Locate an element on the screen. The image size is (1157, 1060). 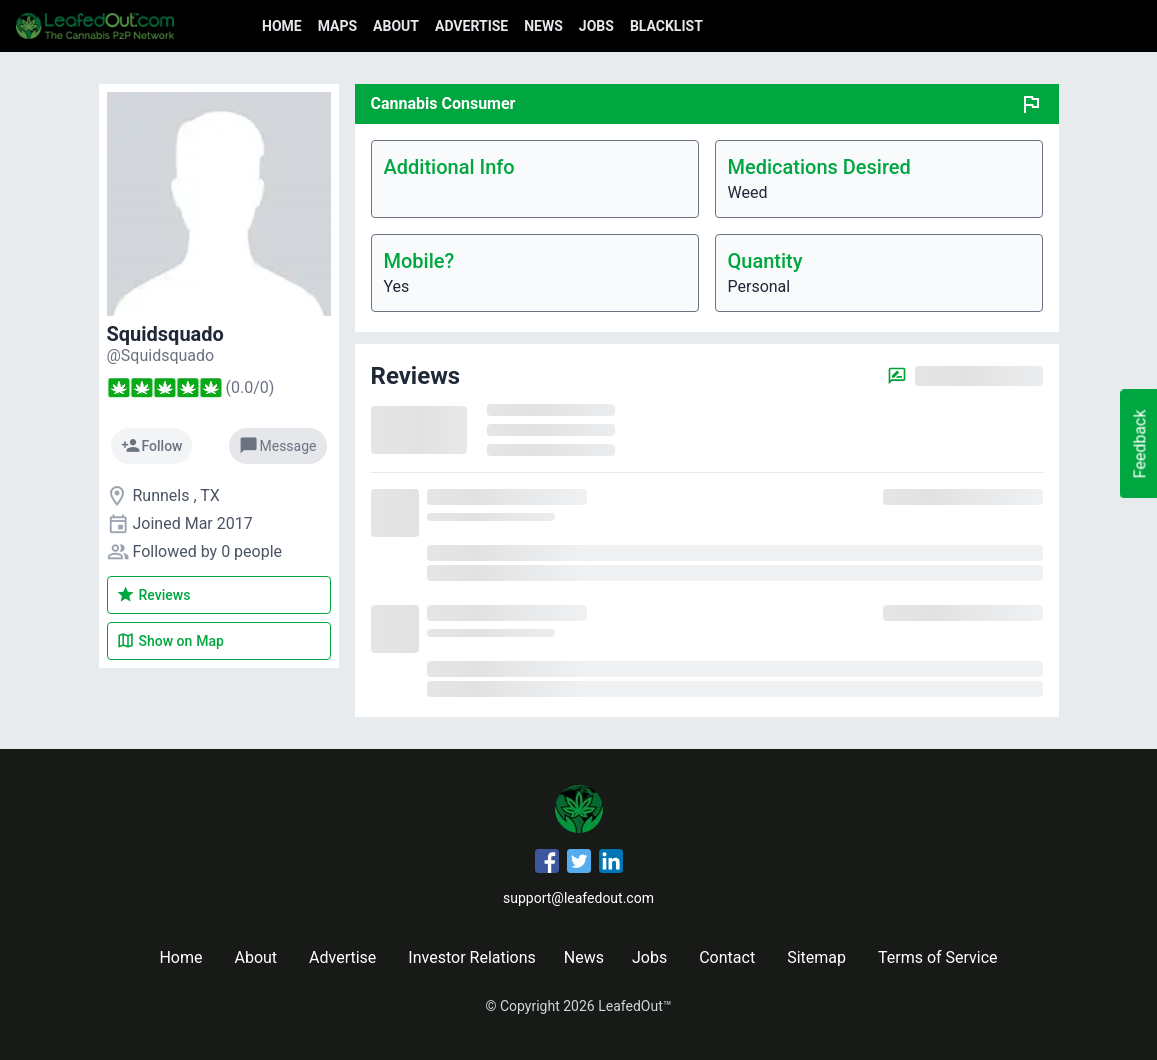
Blacklist is located at coordinates (666, 26).